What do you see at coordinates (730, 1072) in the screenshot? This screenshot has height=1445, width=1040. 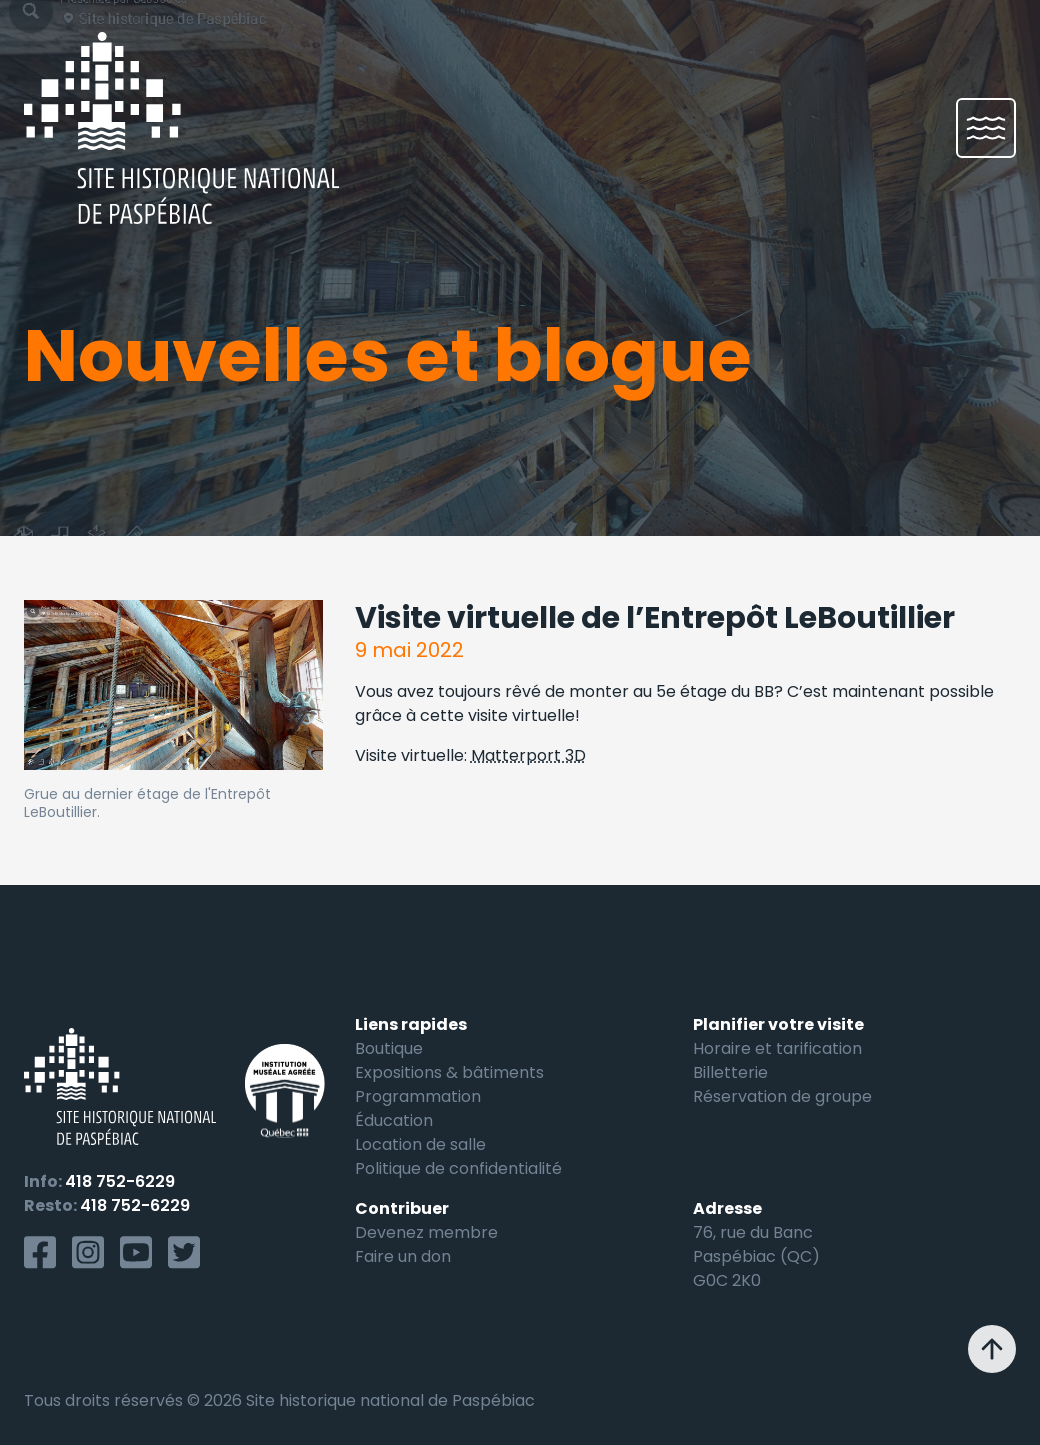 I see `Billetterie` at bounding box center [730, 1072].